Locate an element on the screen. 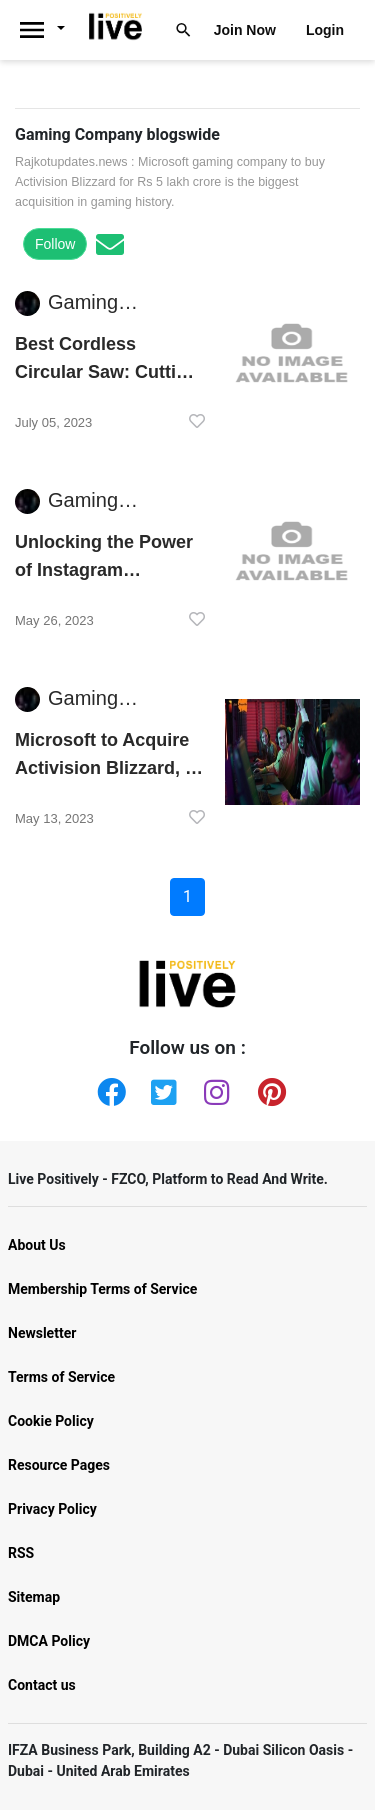  Join Now is located at coordinates (245, 30).